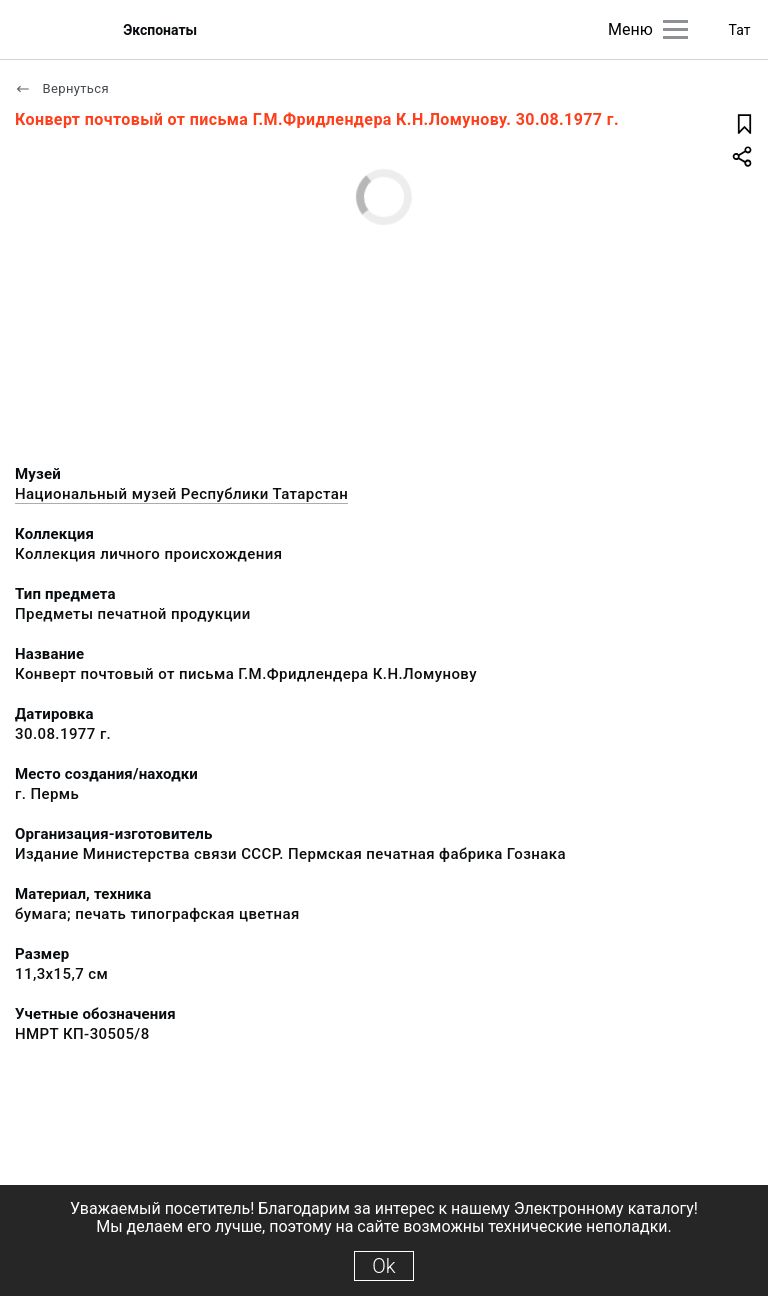 The width and height of the screenshot is (768, 1296). What do you see at coordinates (181, 494) in the screenshot?
I see `Национальный музей Республики Татарстан` at bounding box center [181, 494].